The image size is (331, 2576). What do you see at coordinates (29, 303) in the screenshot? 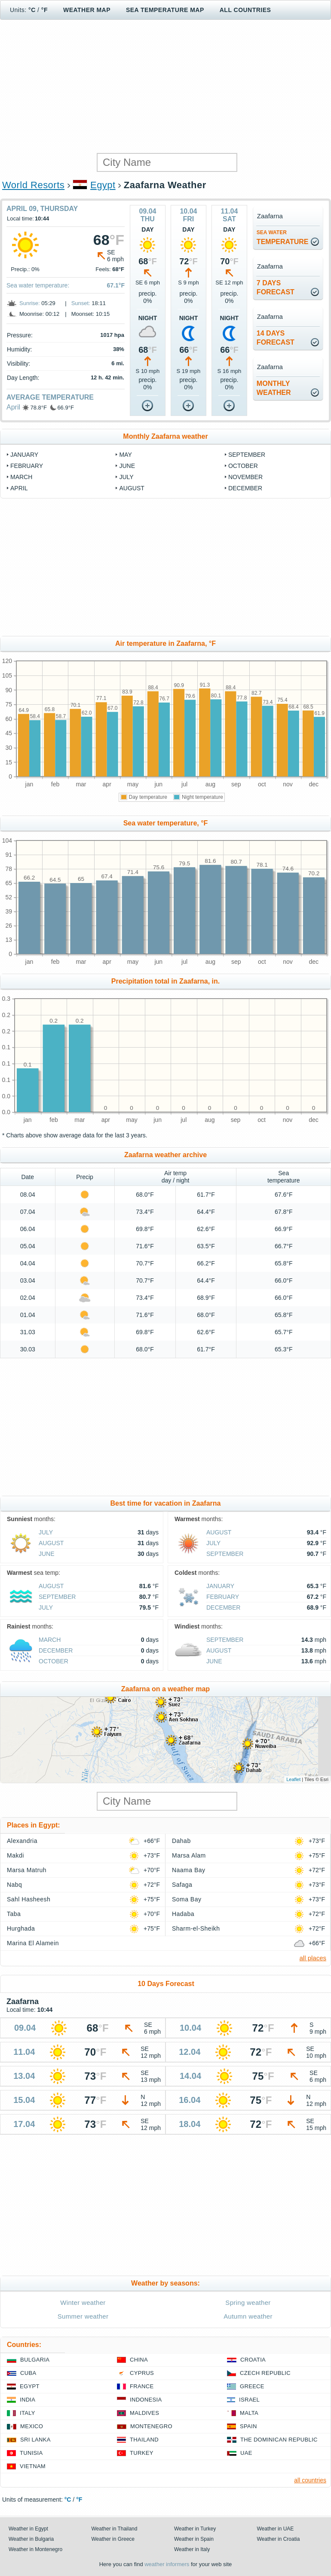
I see `Sunrise:` at bounding box center [29, 303].